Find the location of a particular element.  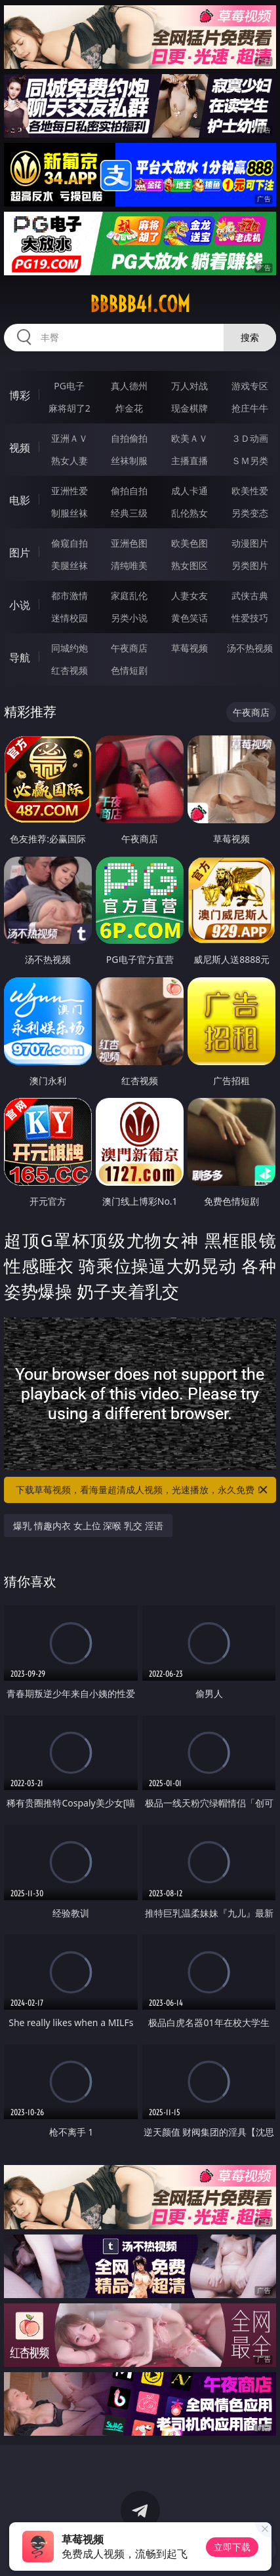

午夜商店 is located at coordinates (129, 648).